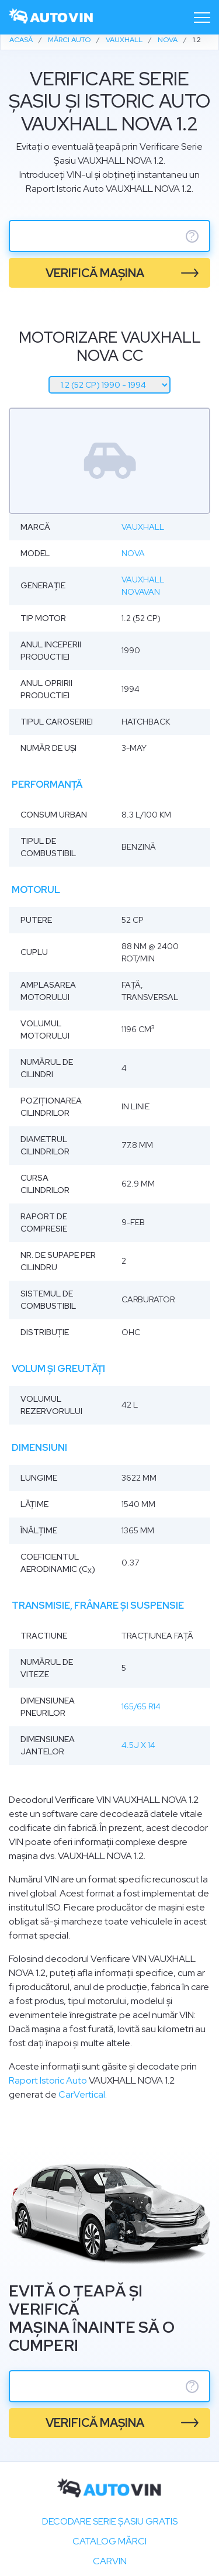 The height and width of the screenshot is (2576, 219). Describe the element at coordinates (192, 236) in the screenshot. I see `? [serie sasiu]` at that location.